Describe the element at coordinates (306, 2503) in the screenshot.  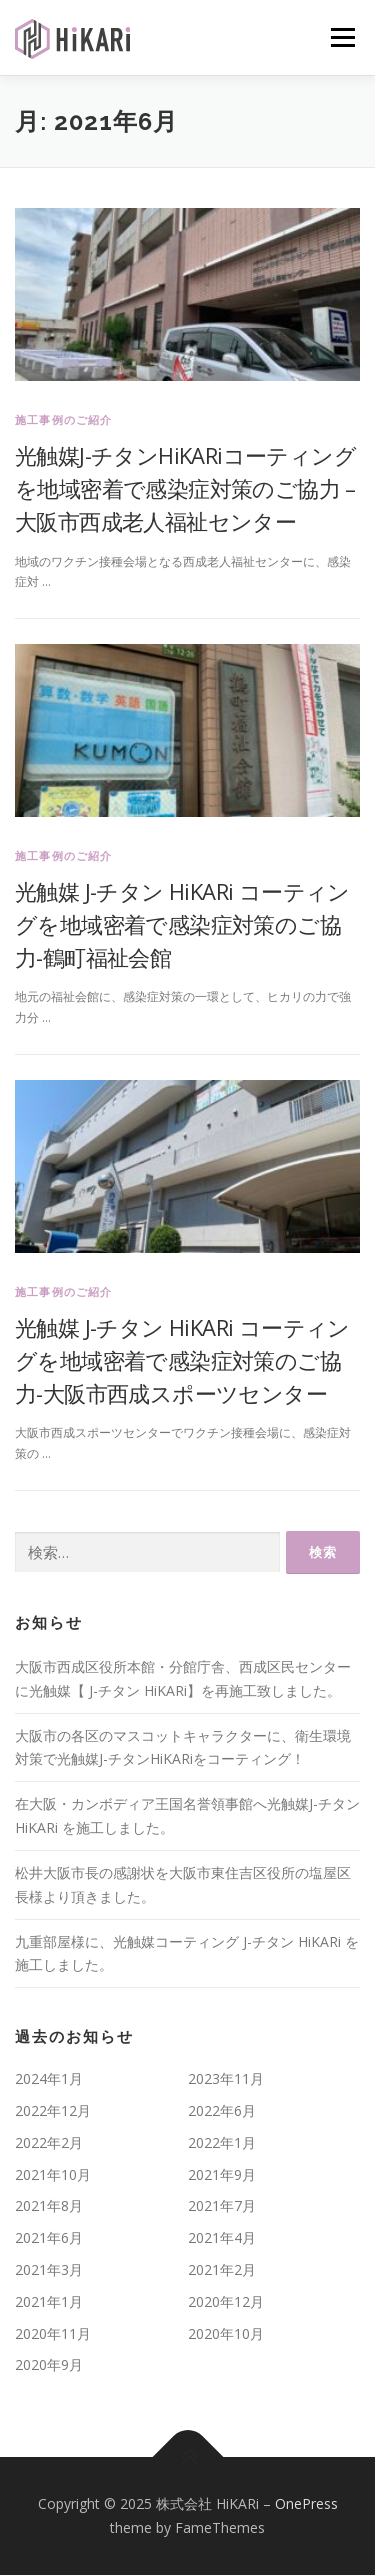
I see `OnePress` at that location.